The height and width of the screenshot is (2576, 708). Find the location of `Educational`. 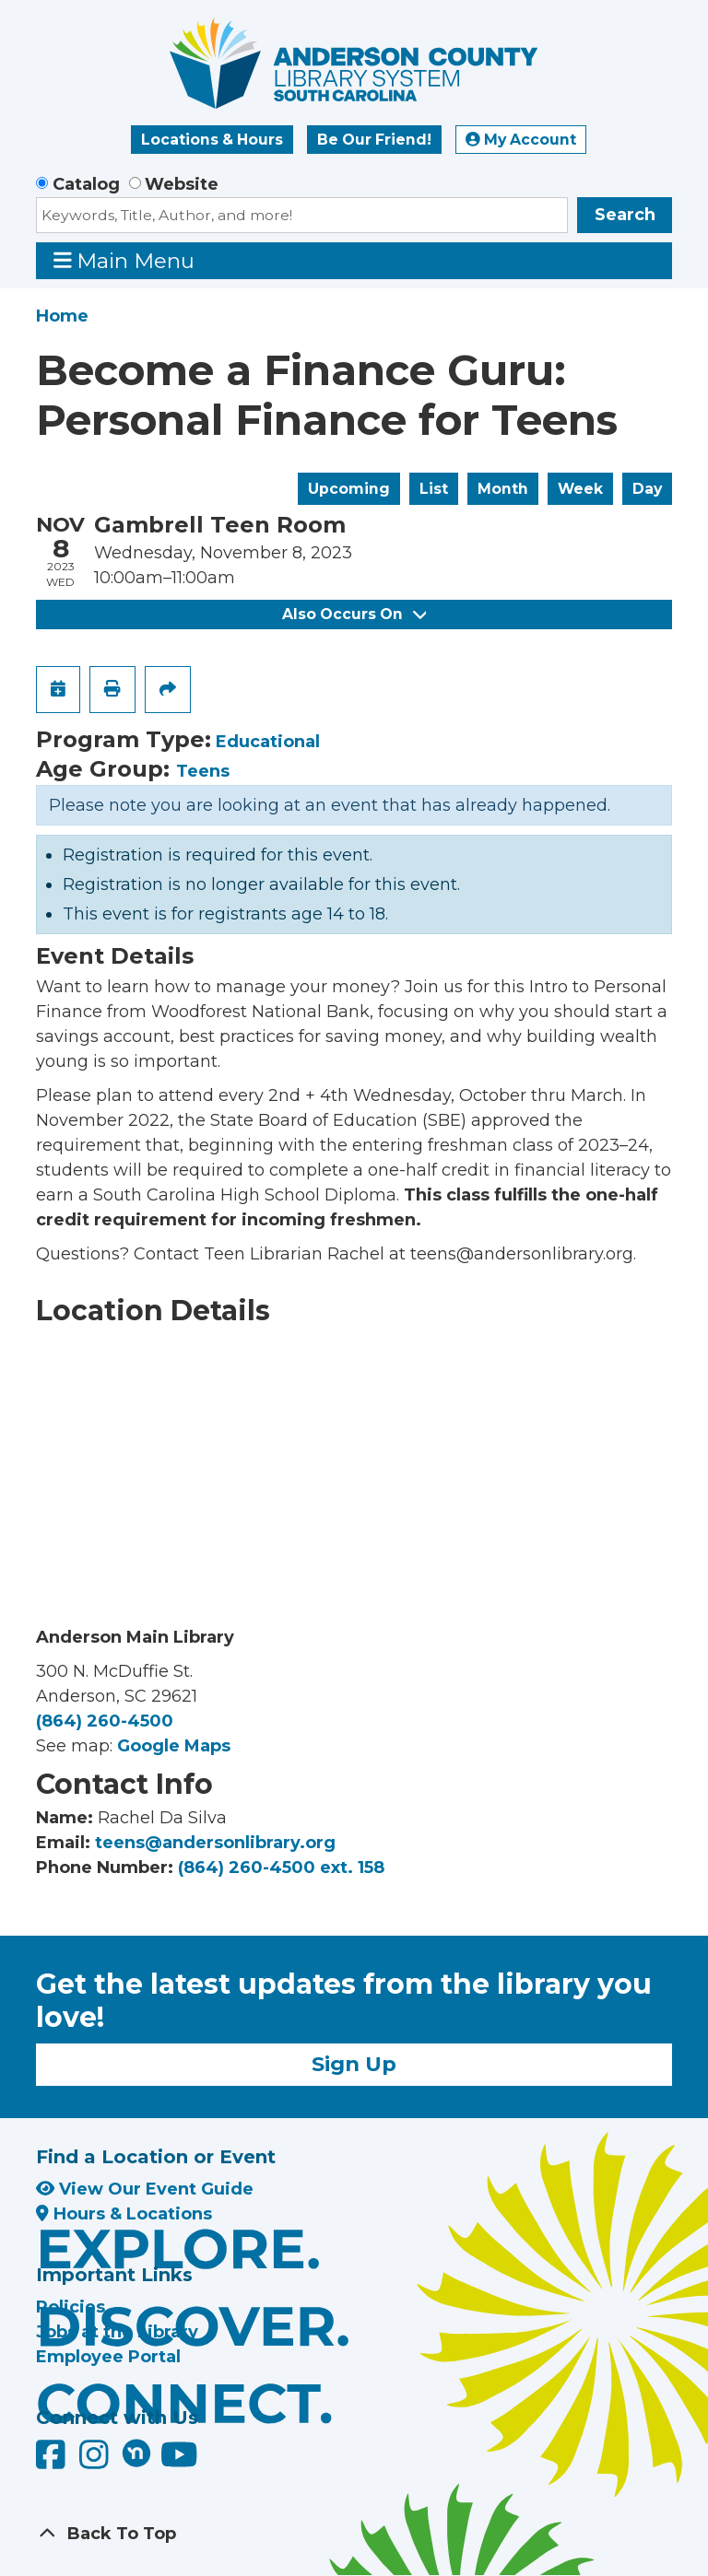

Educational is located at coordinates (268, 742).